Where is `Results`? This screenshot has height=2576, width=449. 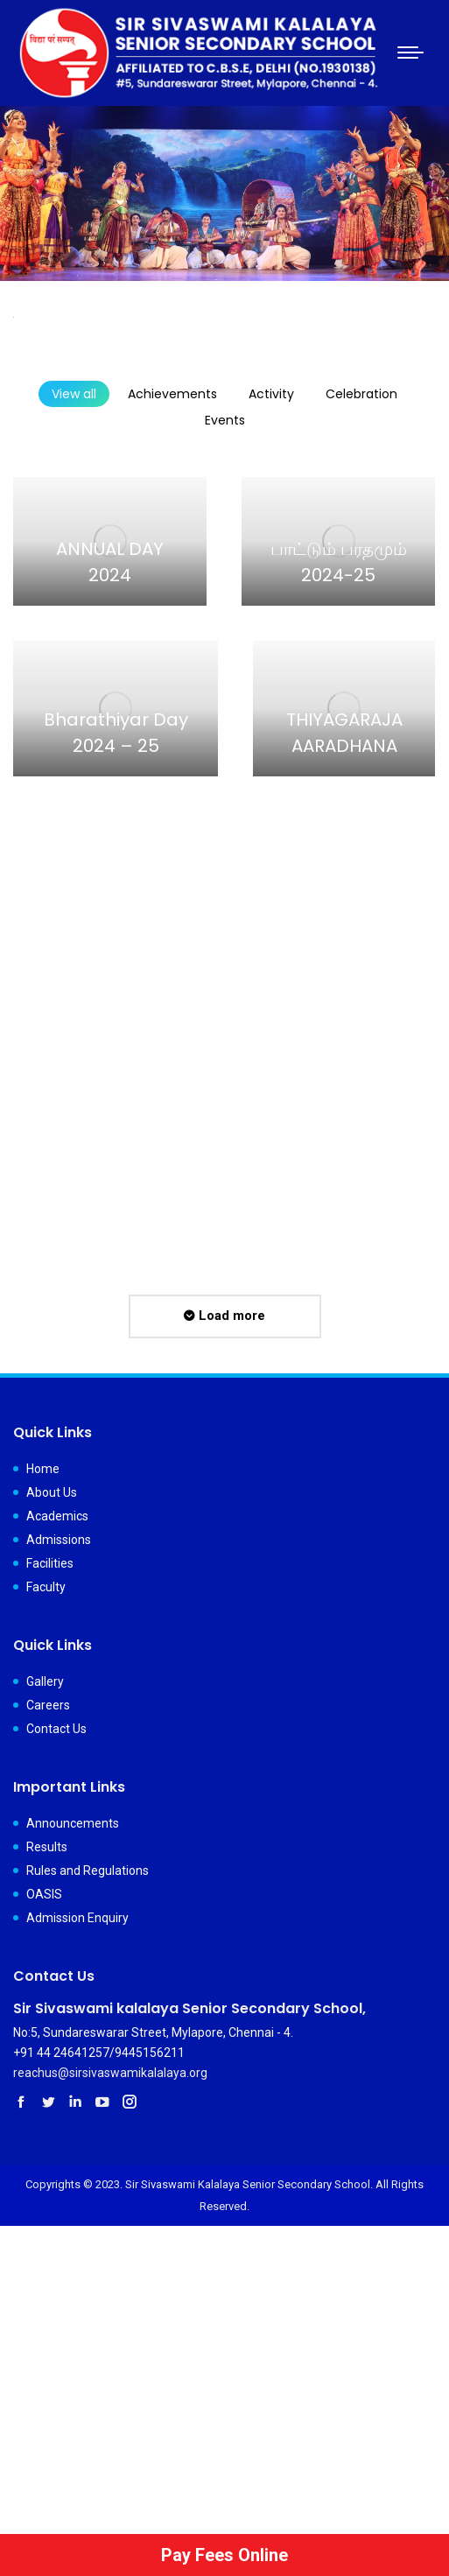 Results is located at coordinates (46, 1847).